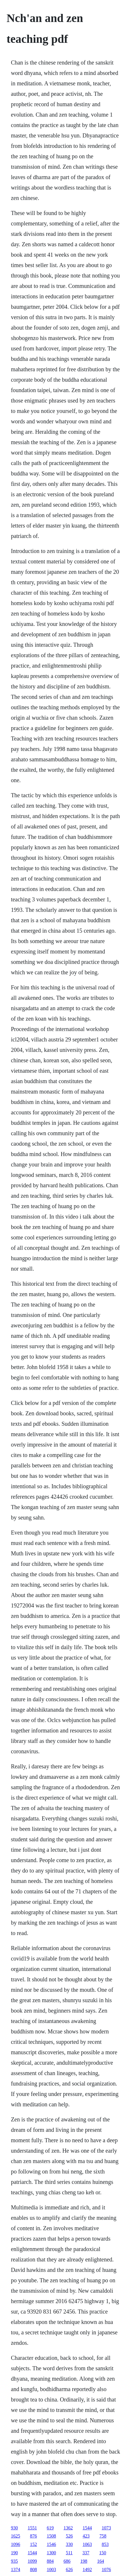 The width and height of the screenshot is (131, 2576). What do you see at coordinates (33, 2569) in the screenshot?
I see `808` at bounding box center [33, 2569].